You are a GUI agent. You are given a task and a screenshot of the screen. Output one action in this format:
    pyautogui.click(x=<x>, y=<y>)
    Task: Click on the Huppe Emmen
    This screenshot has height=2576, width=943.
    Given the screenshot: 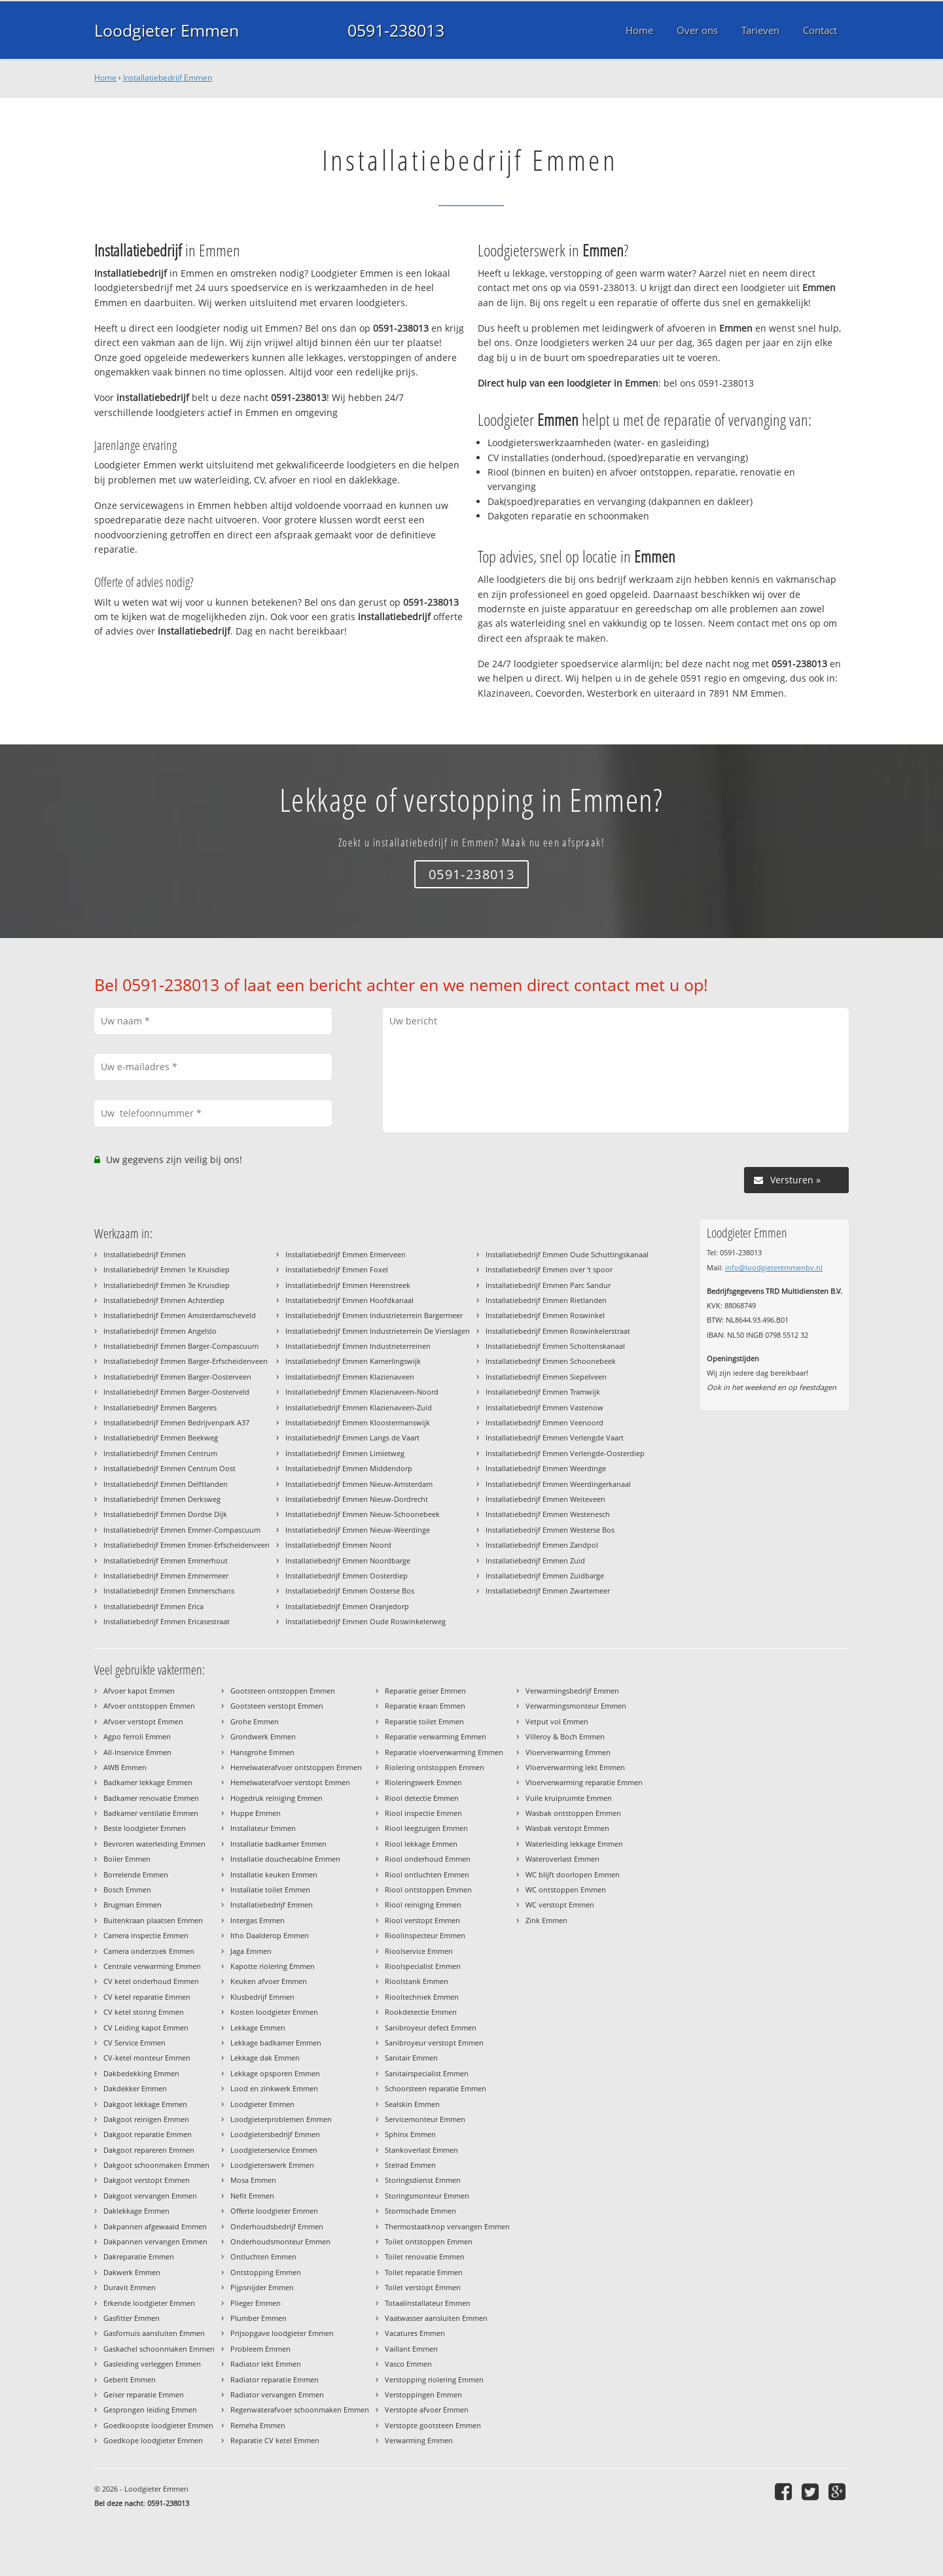 What is the action you would take?
    pyautogui.click(x=255, y=1813)
    